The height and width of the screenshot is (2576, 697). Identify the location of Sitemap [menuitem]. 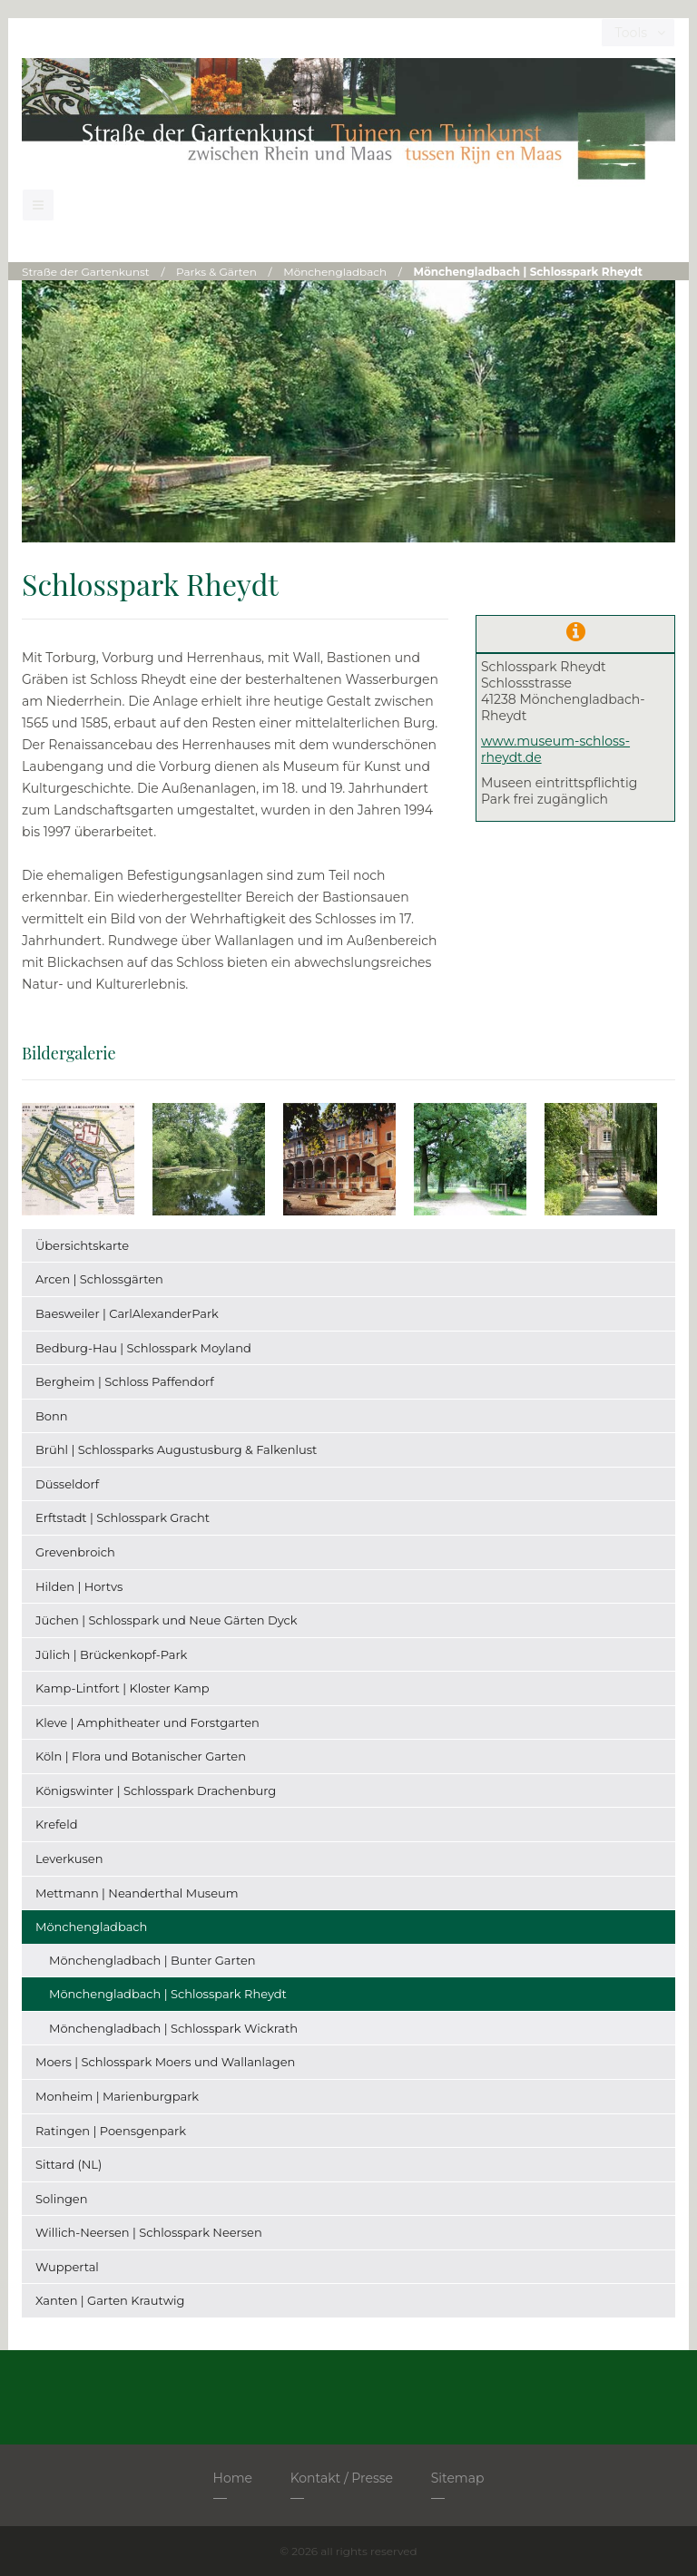
(458, 2478).